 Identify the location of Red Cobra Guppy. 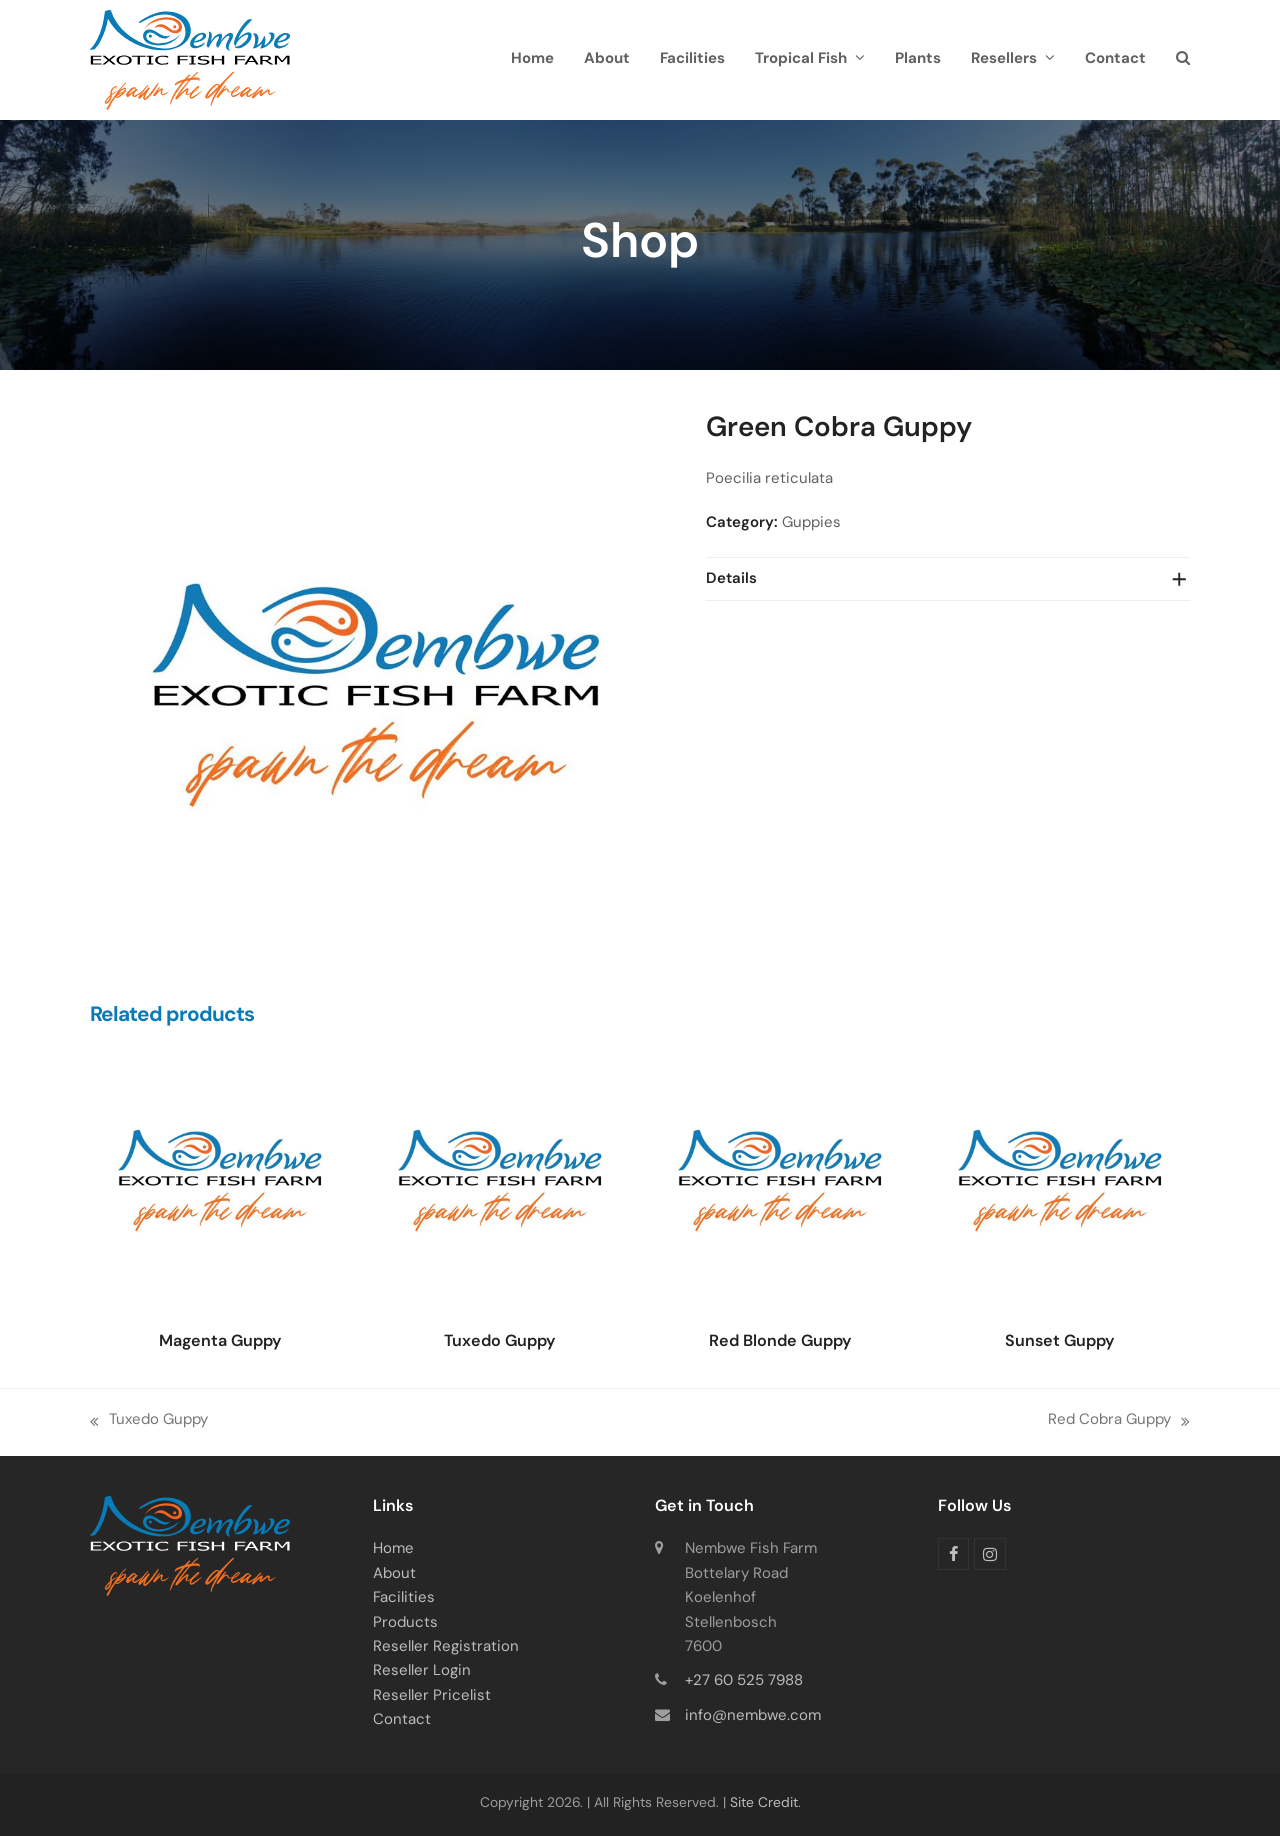
(1119, 1423).